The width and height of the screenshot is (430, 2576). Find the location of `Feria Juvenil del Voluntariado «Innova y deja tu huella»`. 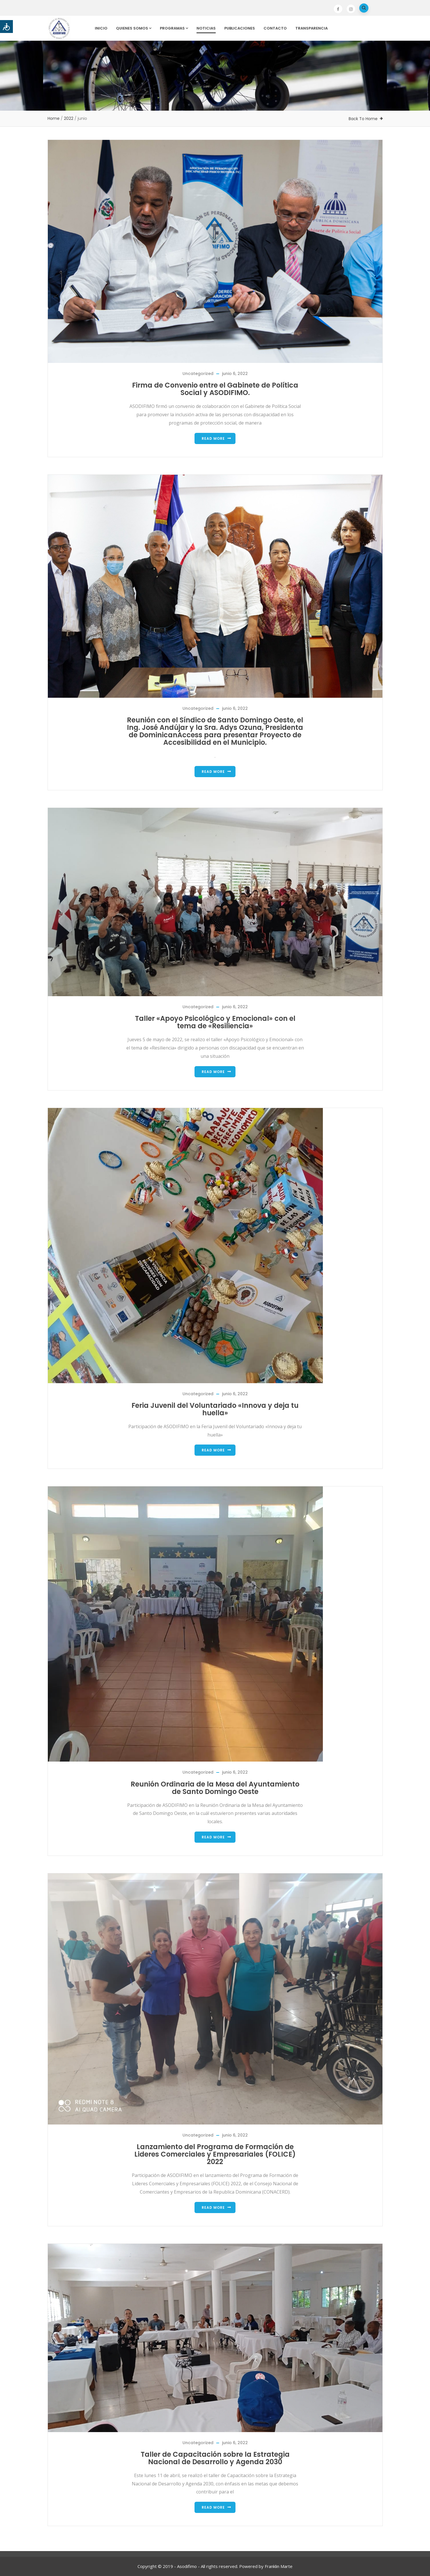

Feria Juvenil del Voluntariado «Innova y deja tu huella» is located at coordinates (215, 1409).